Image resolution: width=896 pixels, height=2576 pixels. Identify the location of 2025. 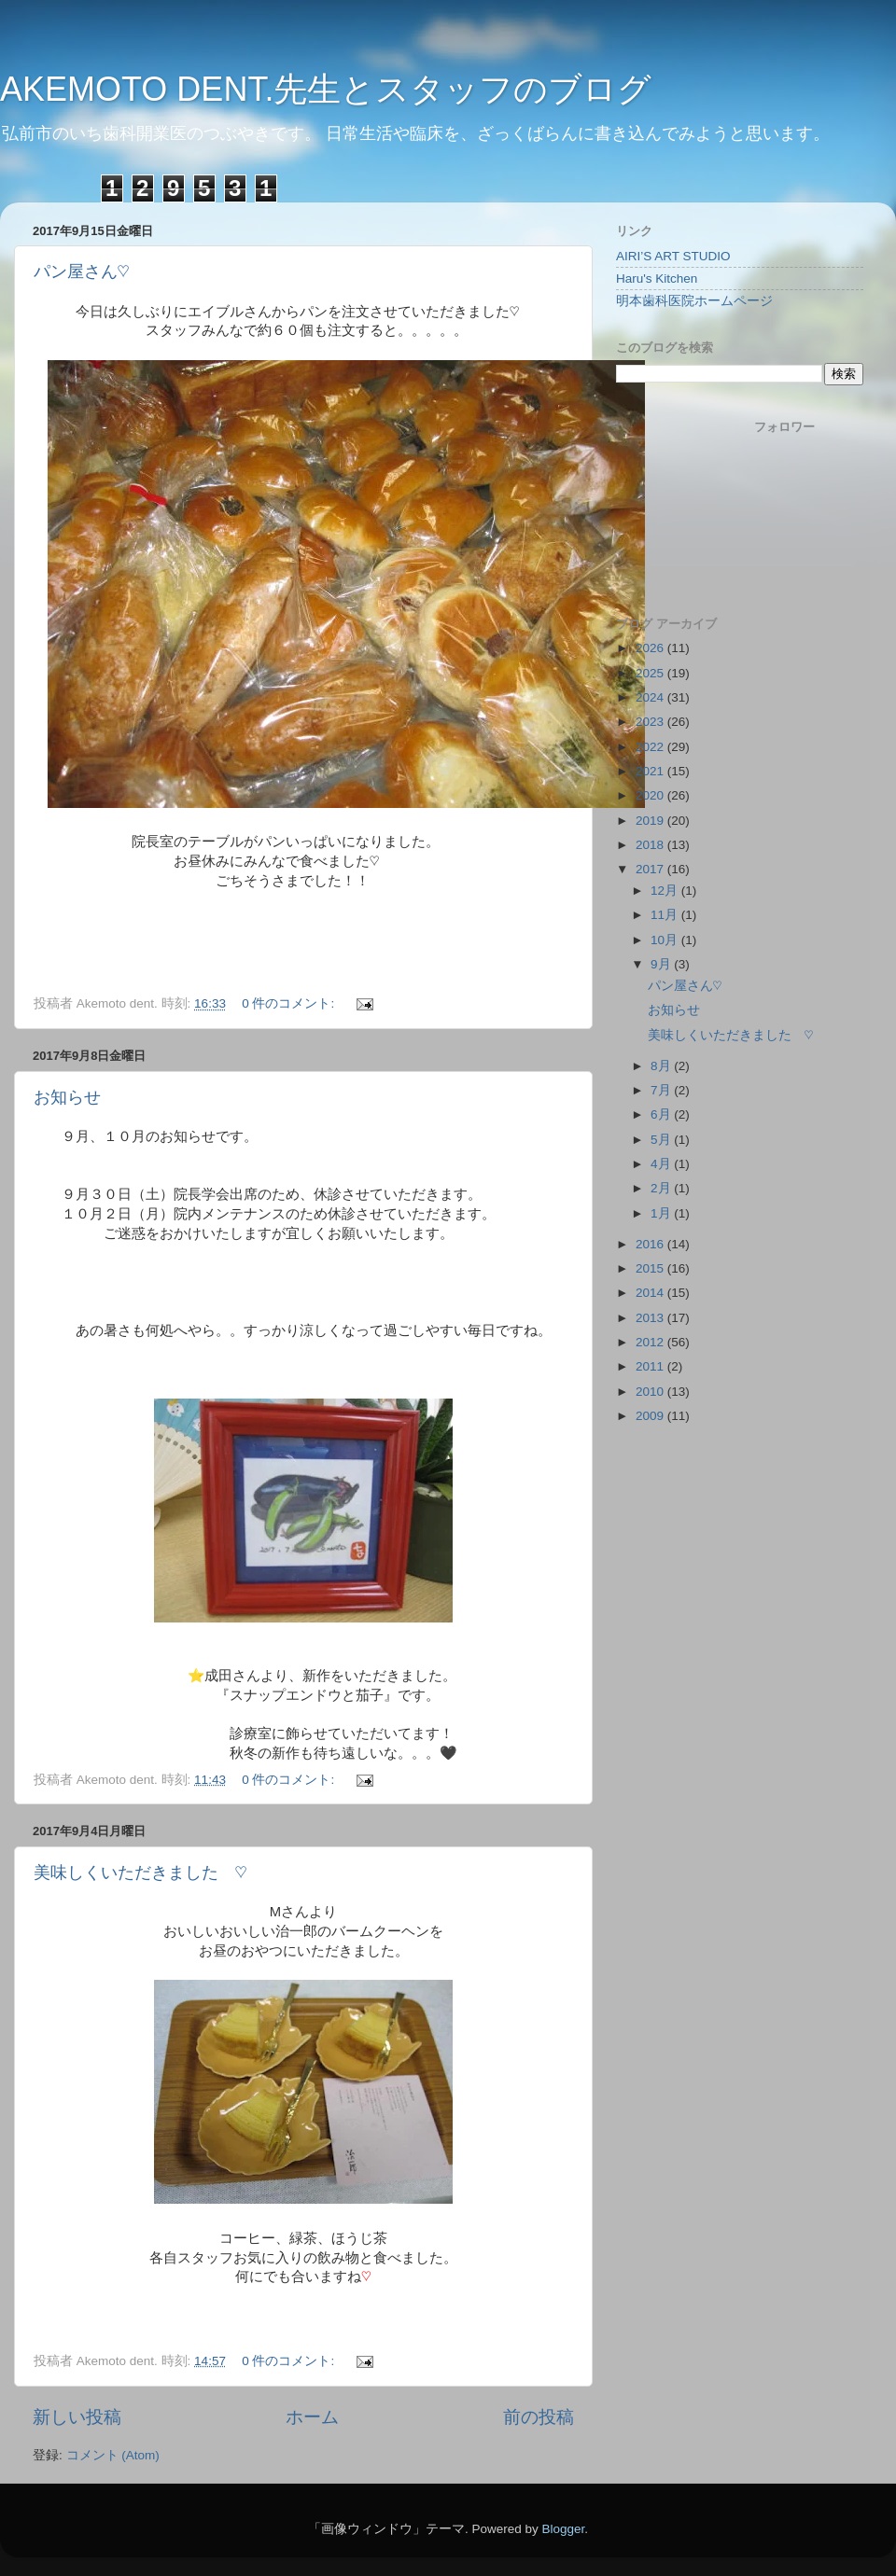
(651, 673).